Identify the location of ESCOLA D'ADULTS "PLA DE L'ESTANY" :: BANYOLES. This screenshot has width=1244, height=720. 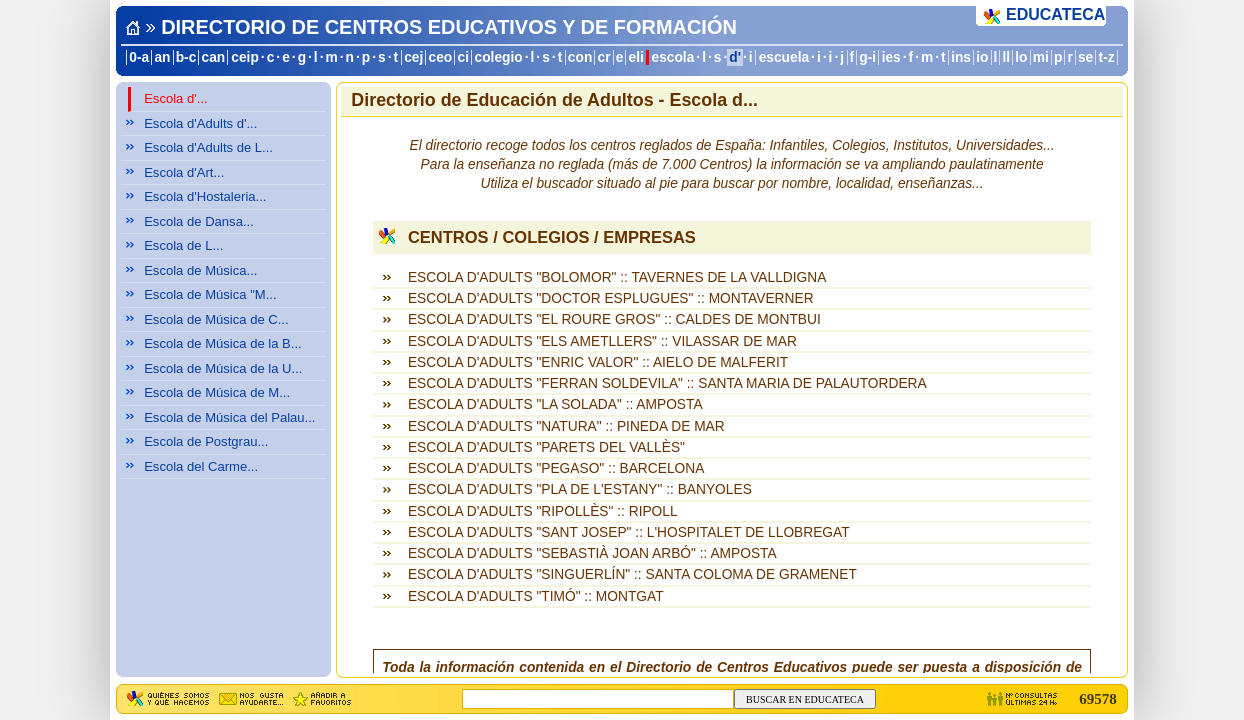
(580, 489).